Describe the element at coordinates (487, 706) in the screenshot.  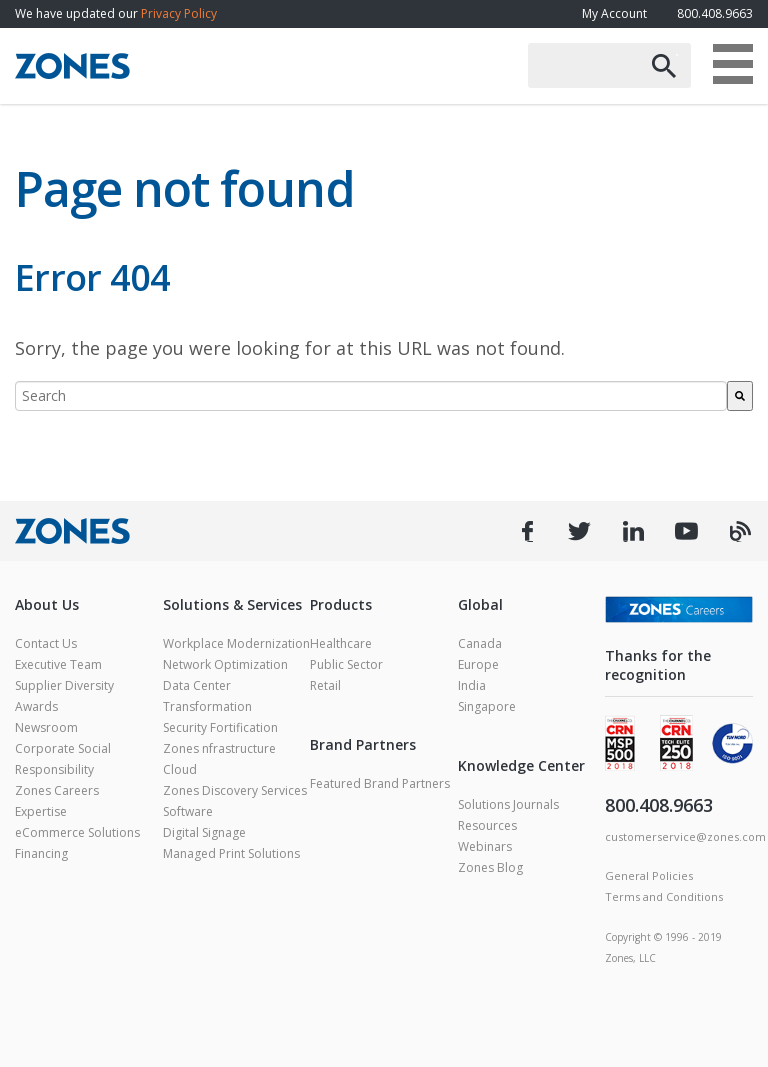
I see `Singapore [menuitem]` at that location.